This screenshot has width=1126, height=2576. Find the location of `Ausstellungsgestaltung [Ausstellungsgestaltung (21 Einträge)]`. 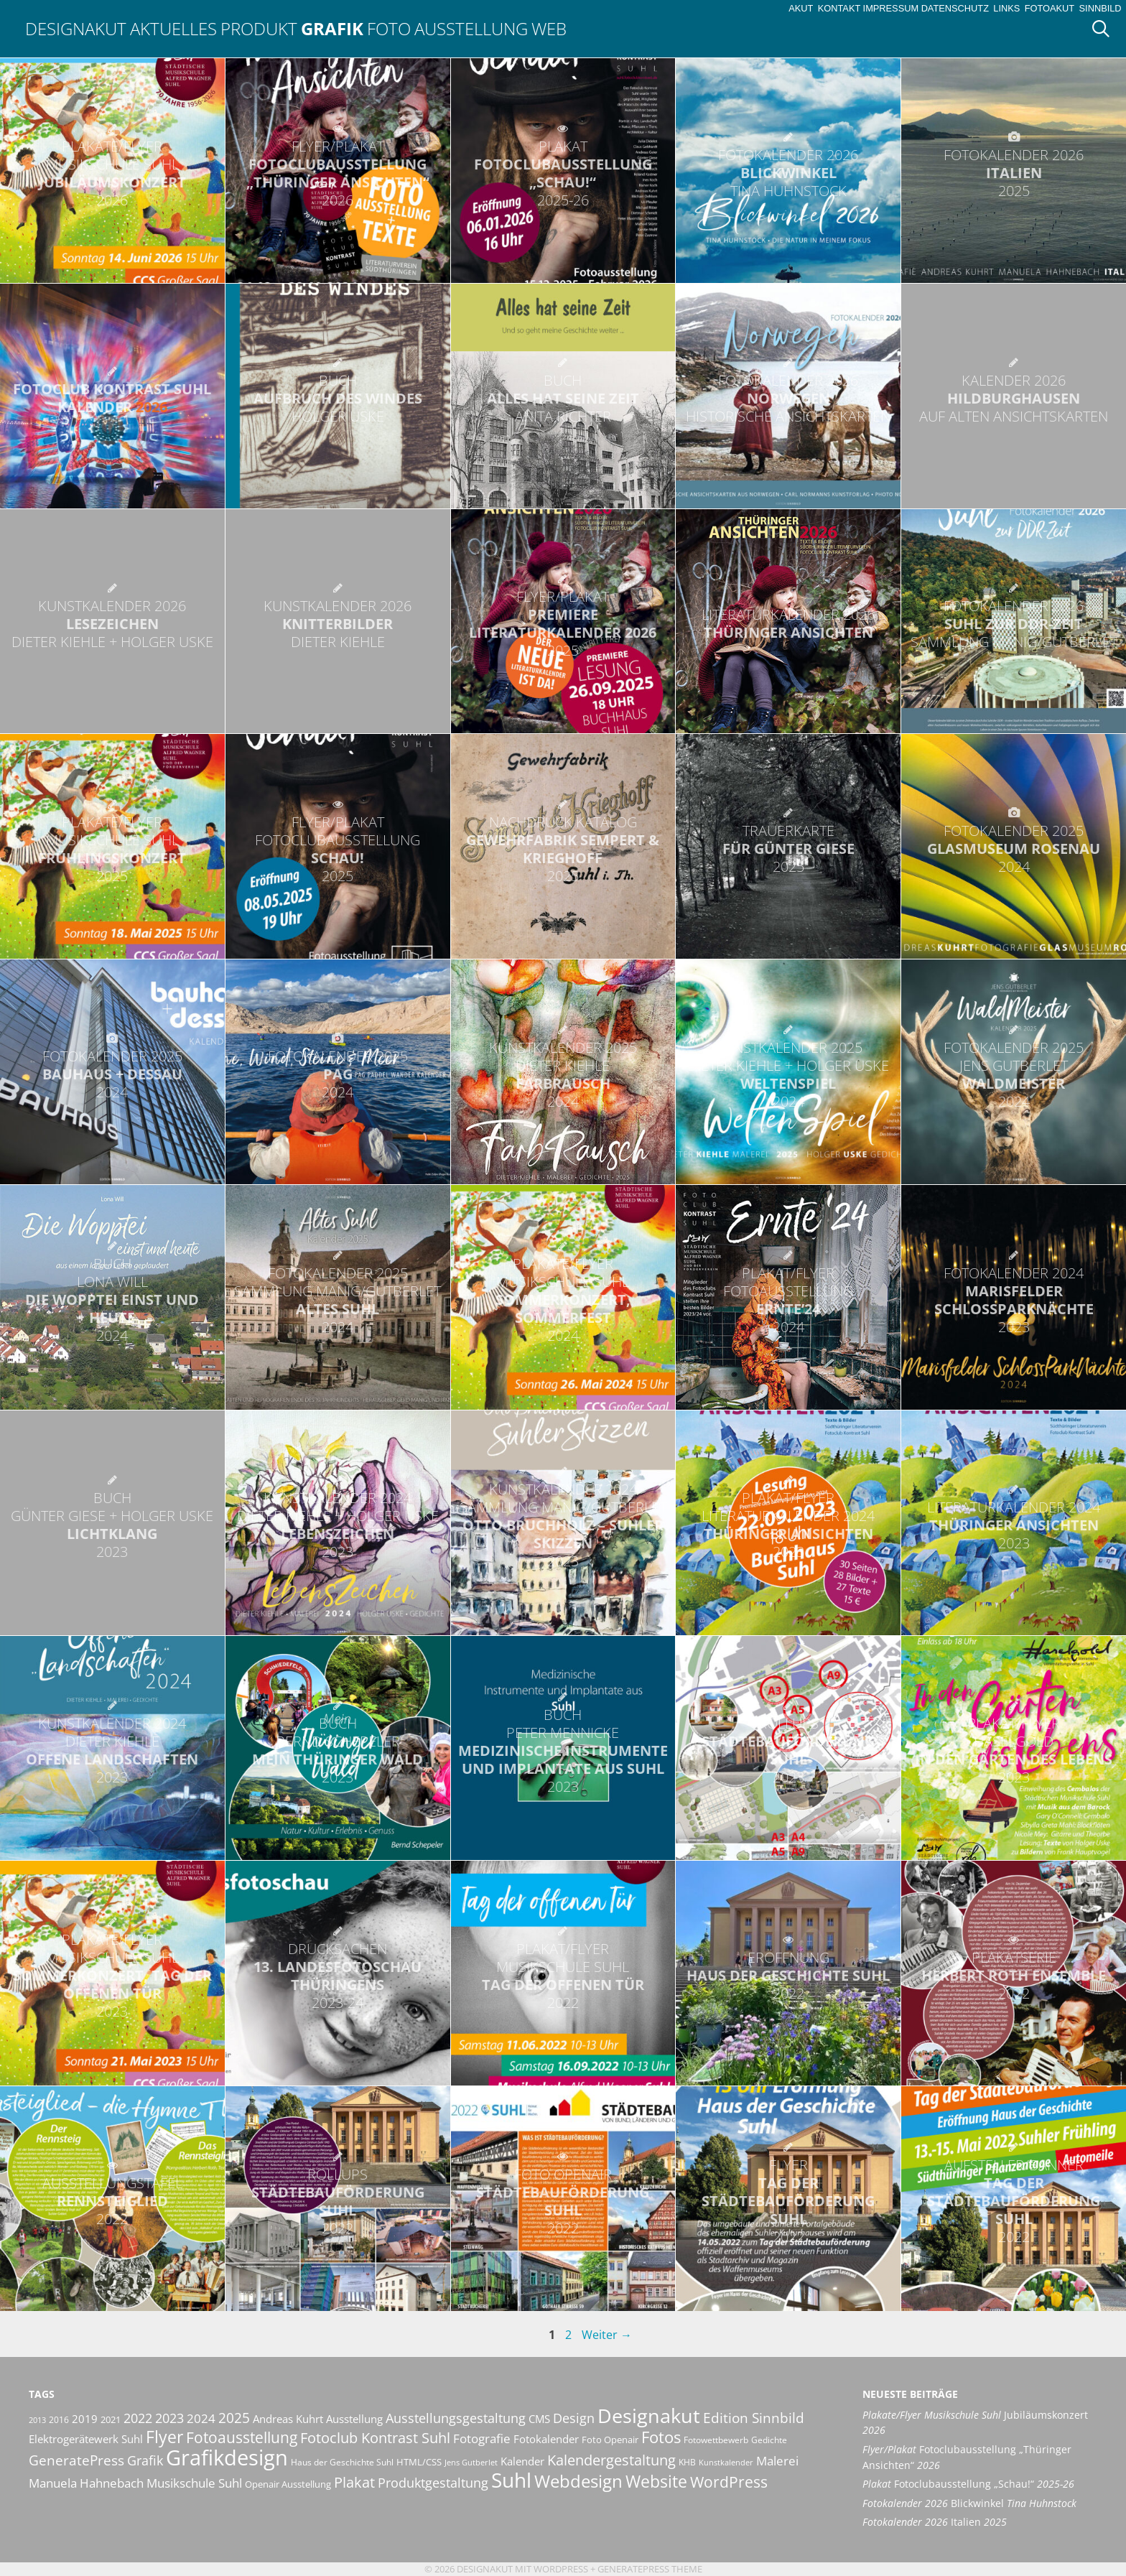

Ausstellungsgestaltung [Ausstellungsgestaltung (21 Einträge)] is located at coordinates (456, 2418).